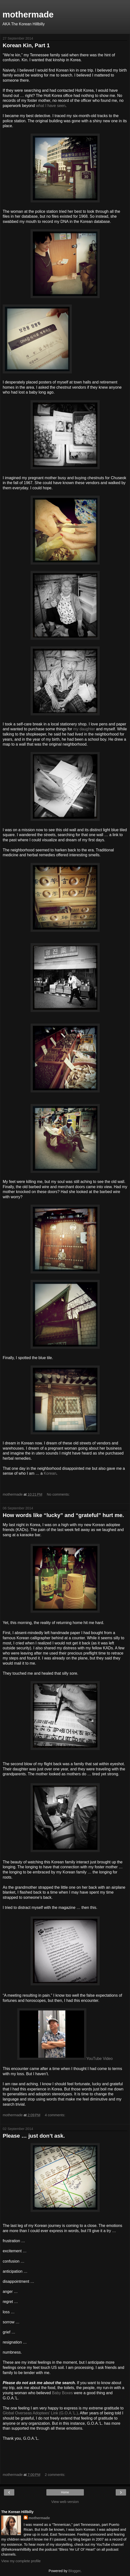  I want to click on what I have seen, so click(51, 106).